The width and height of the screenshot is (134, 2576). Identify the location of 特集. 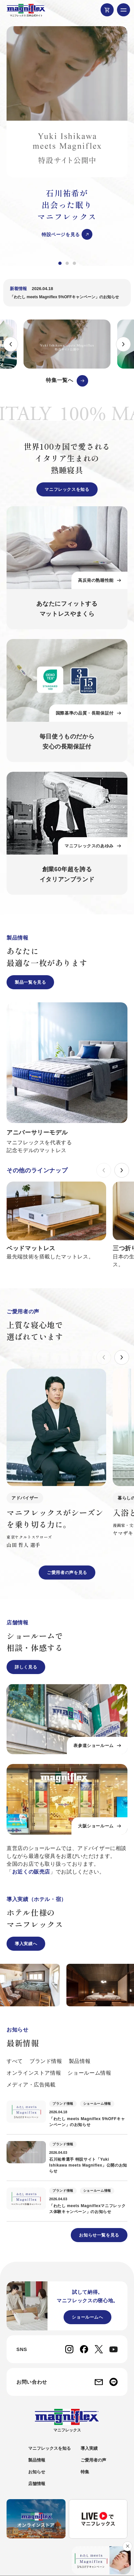
(85, 2471).